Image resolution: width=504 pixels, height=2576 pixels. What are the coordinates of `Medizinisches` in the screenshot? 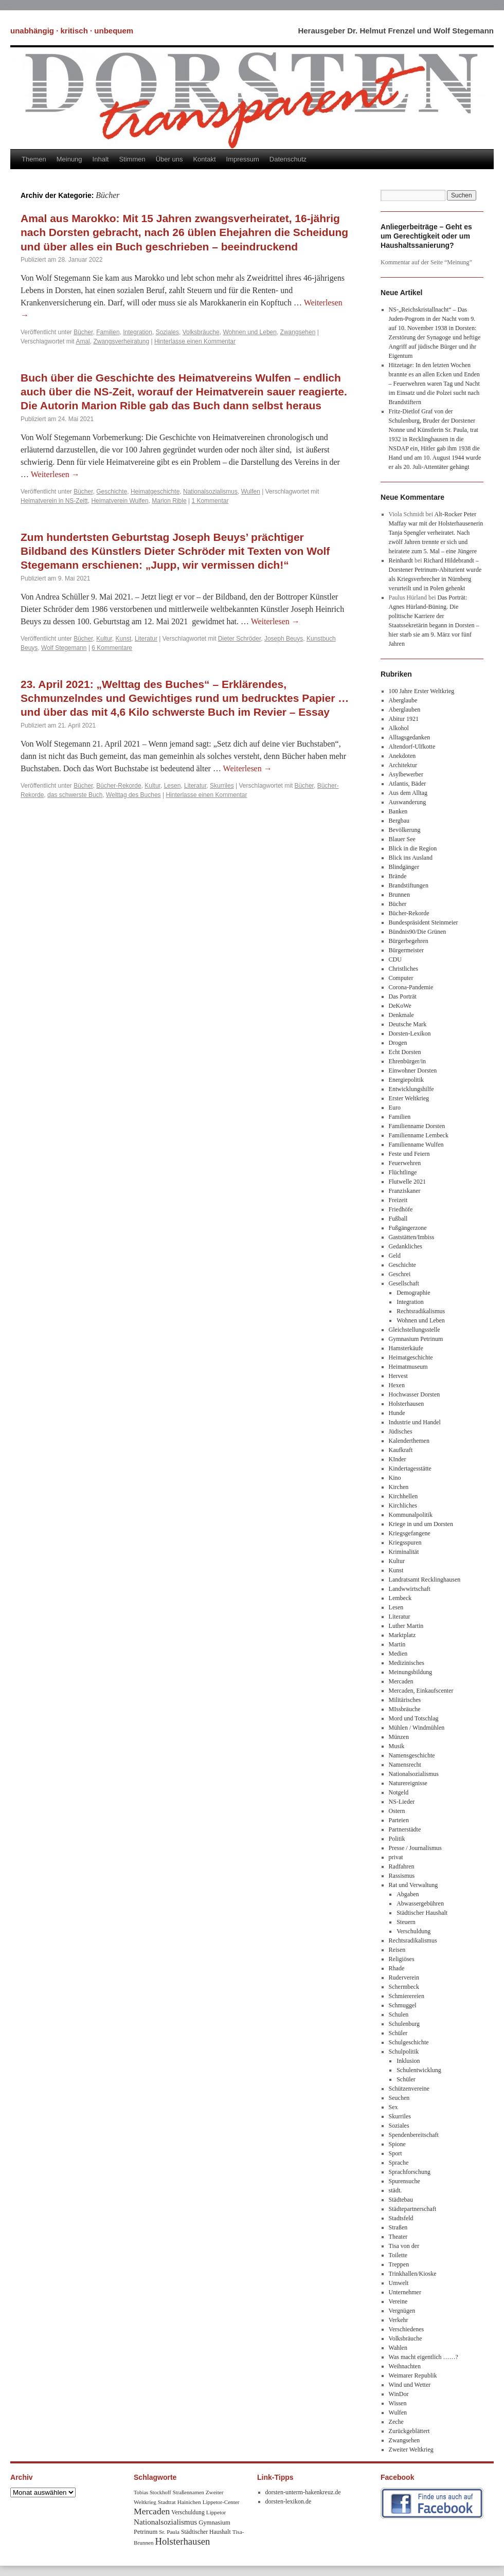 It's located at (406, 1662).